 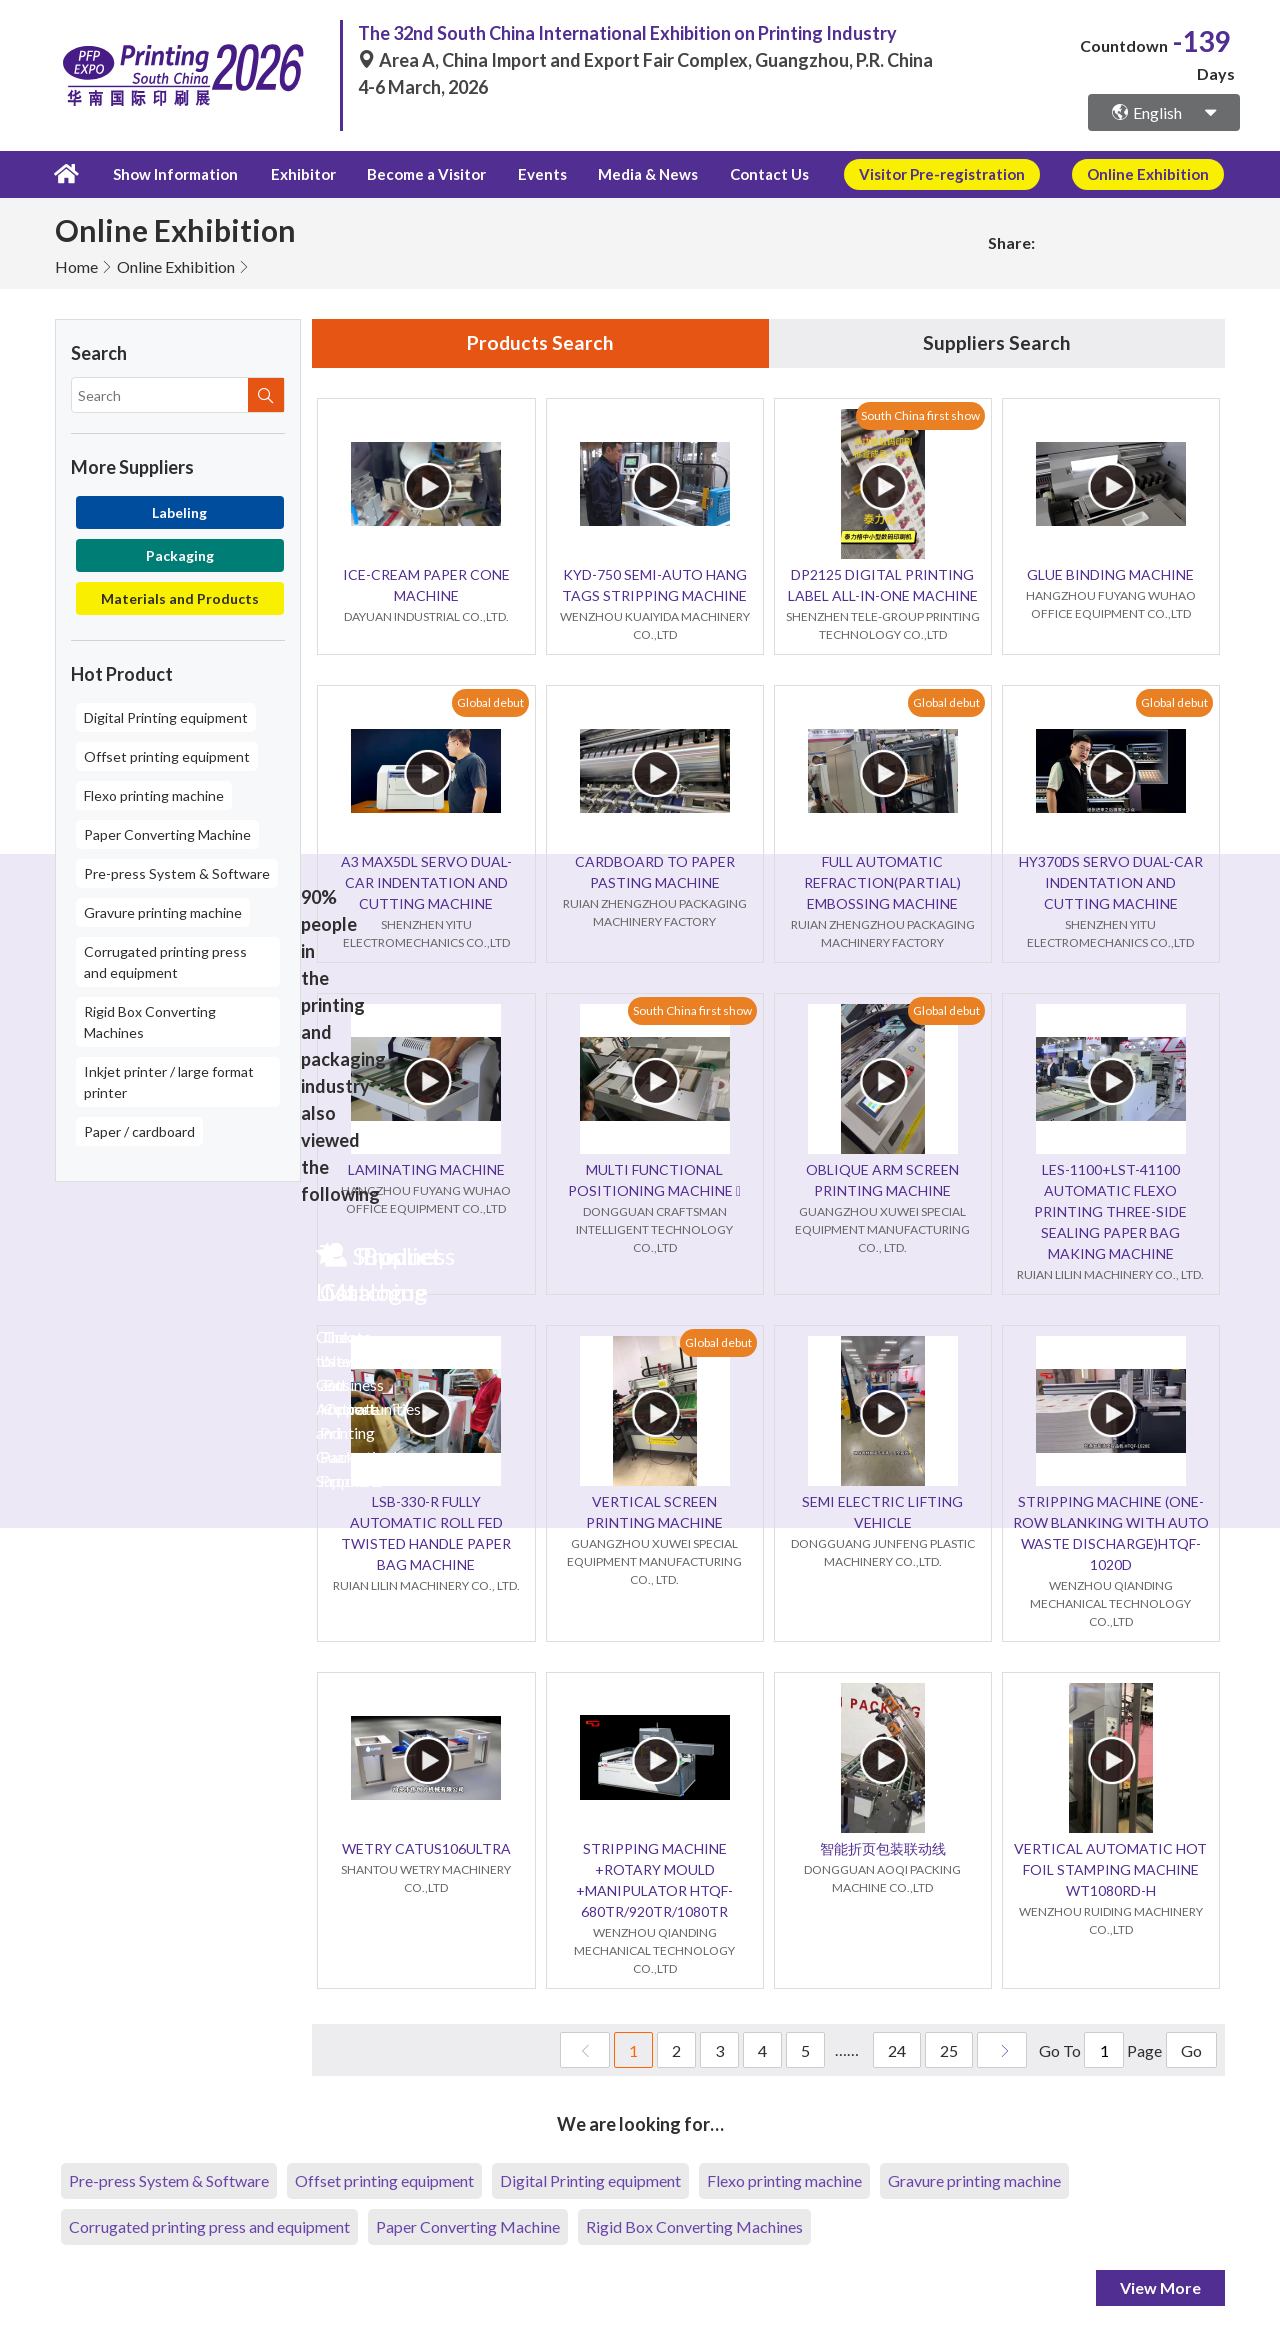 What do you see at coordinates (1191, 2050) in the screenshot?
I see `Go` at bounding box center [1191, 2050].